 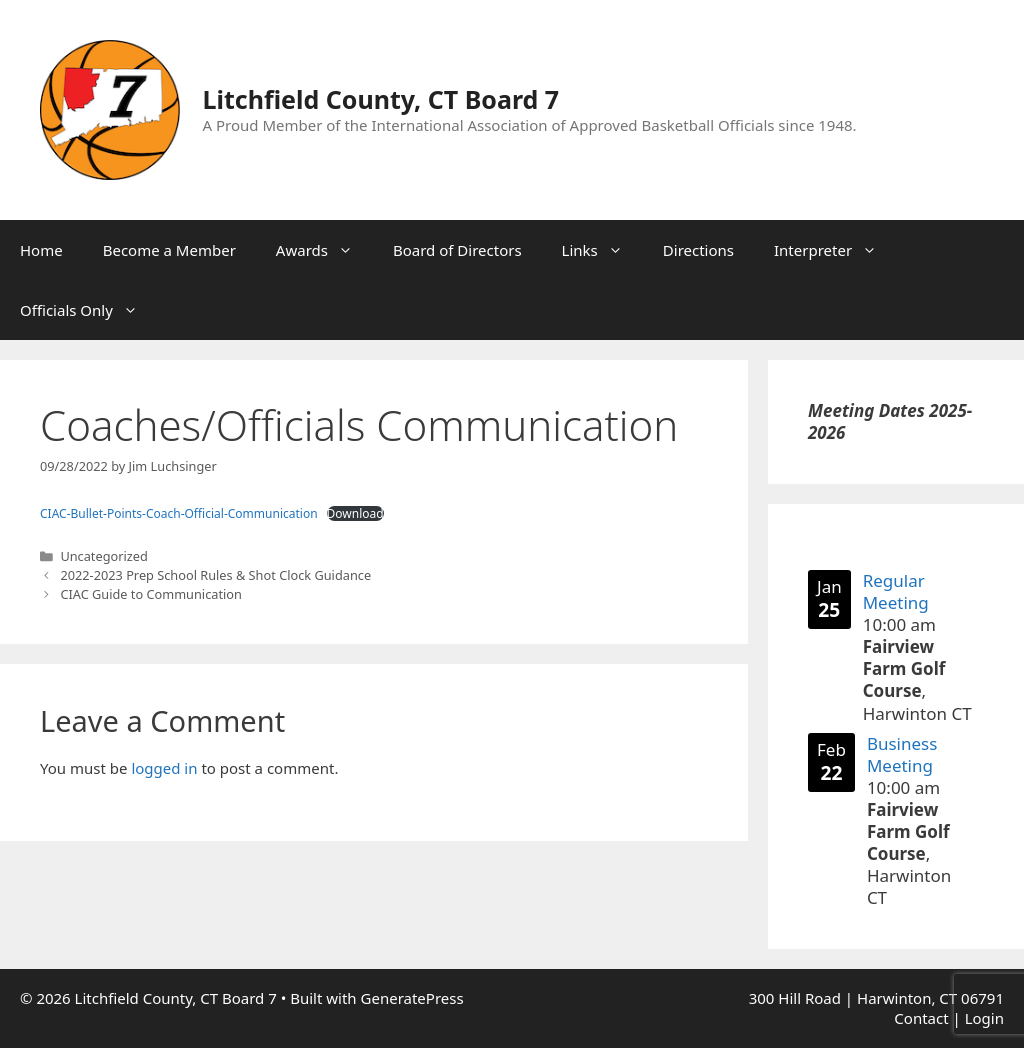 I want to click on Litchfield County, CT Board 7, so click(x=381, y=99).